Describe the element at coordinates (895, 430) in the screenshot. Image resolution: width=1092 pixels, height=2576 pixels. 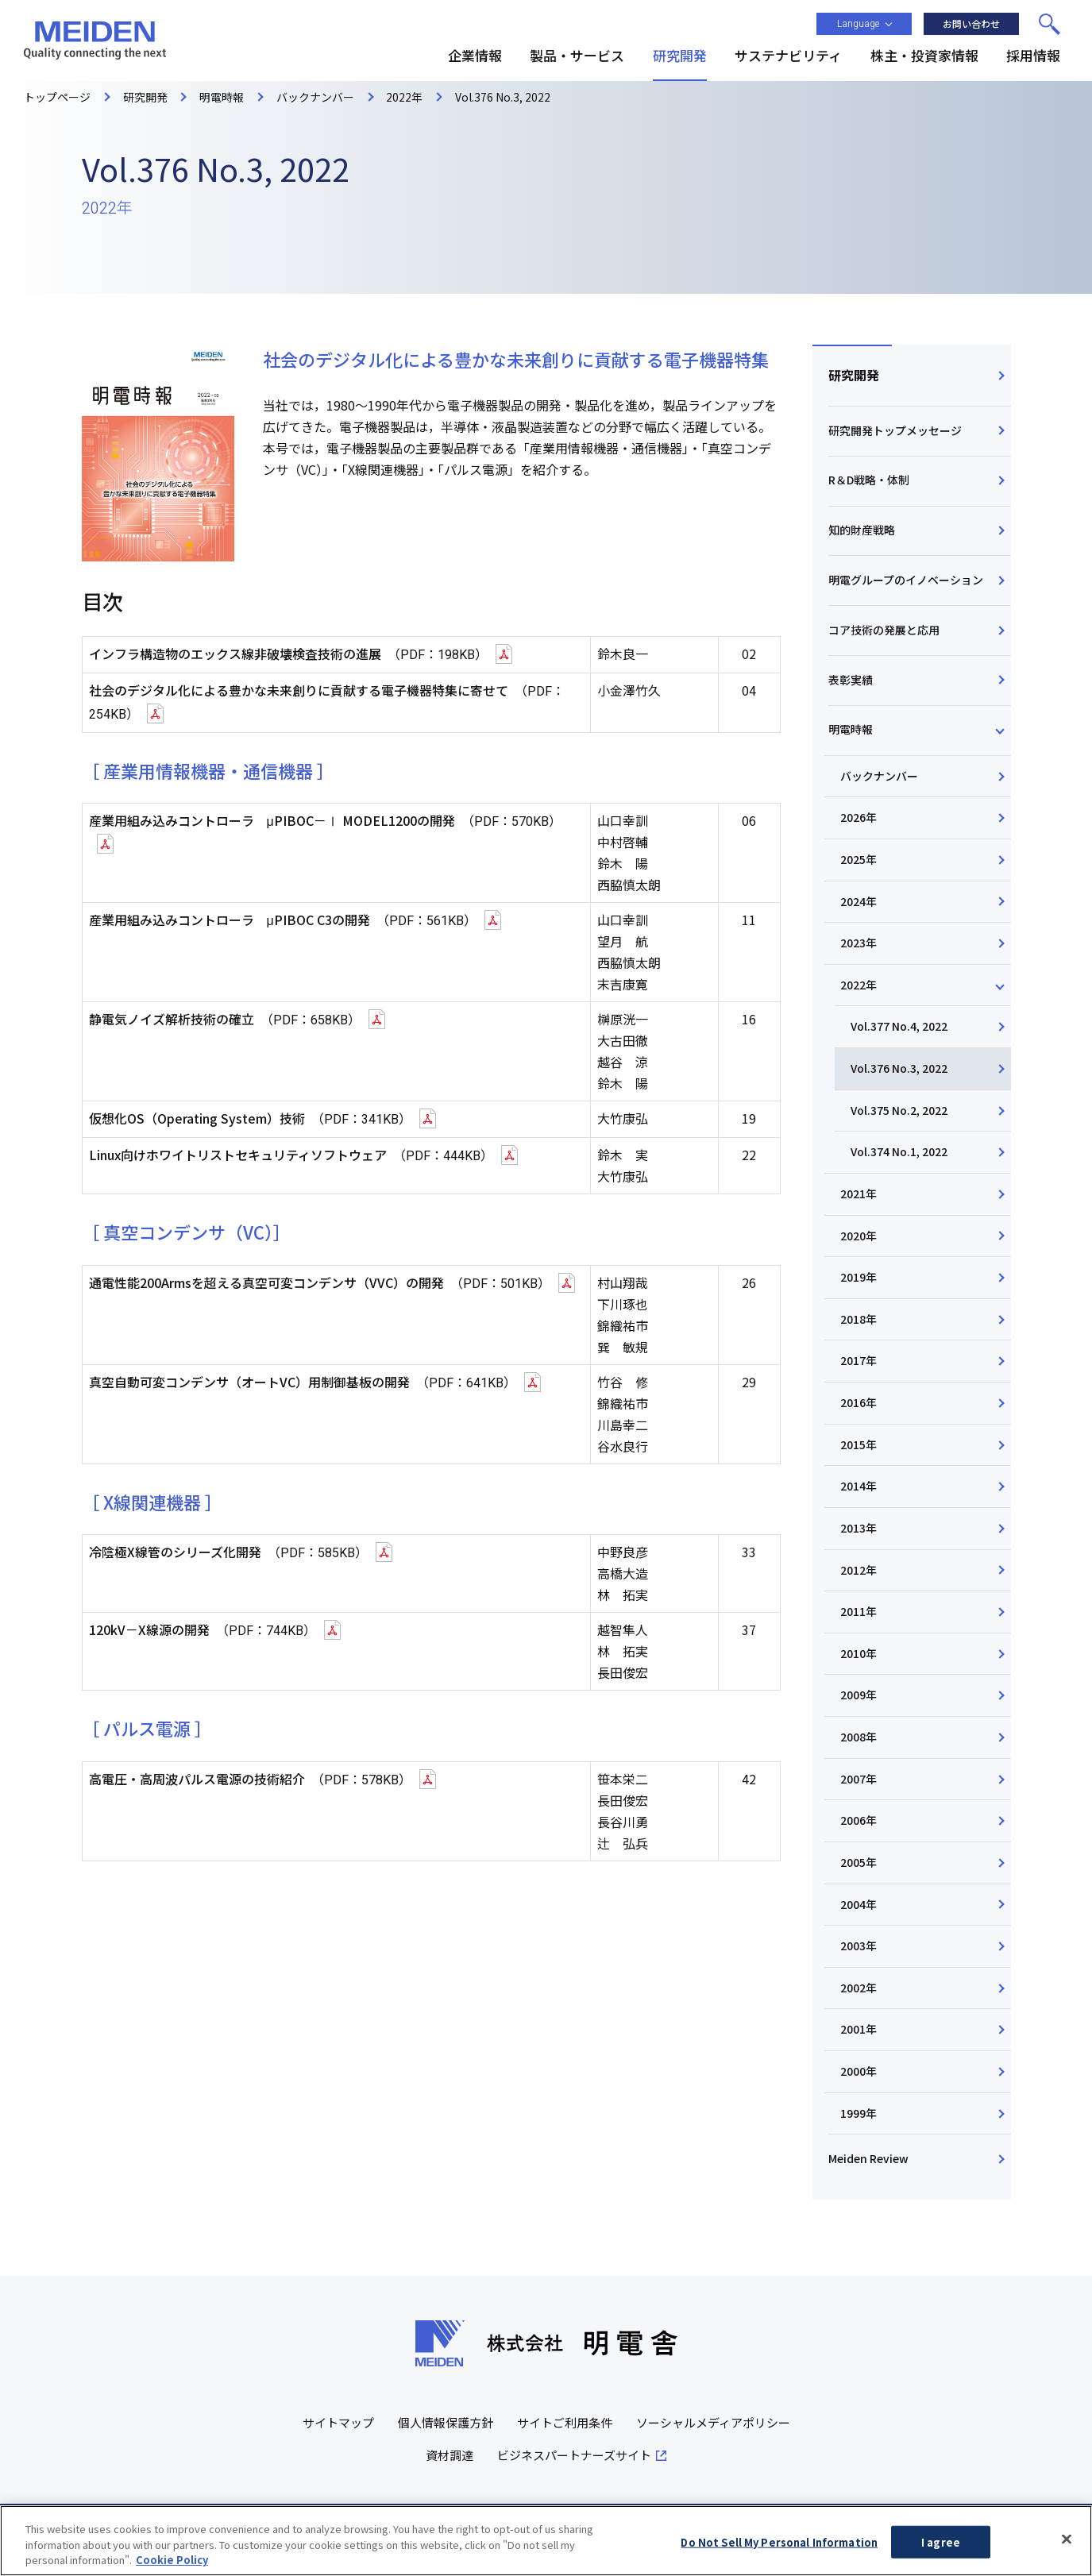
I see `研究開発トップメッセージ` at that location.